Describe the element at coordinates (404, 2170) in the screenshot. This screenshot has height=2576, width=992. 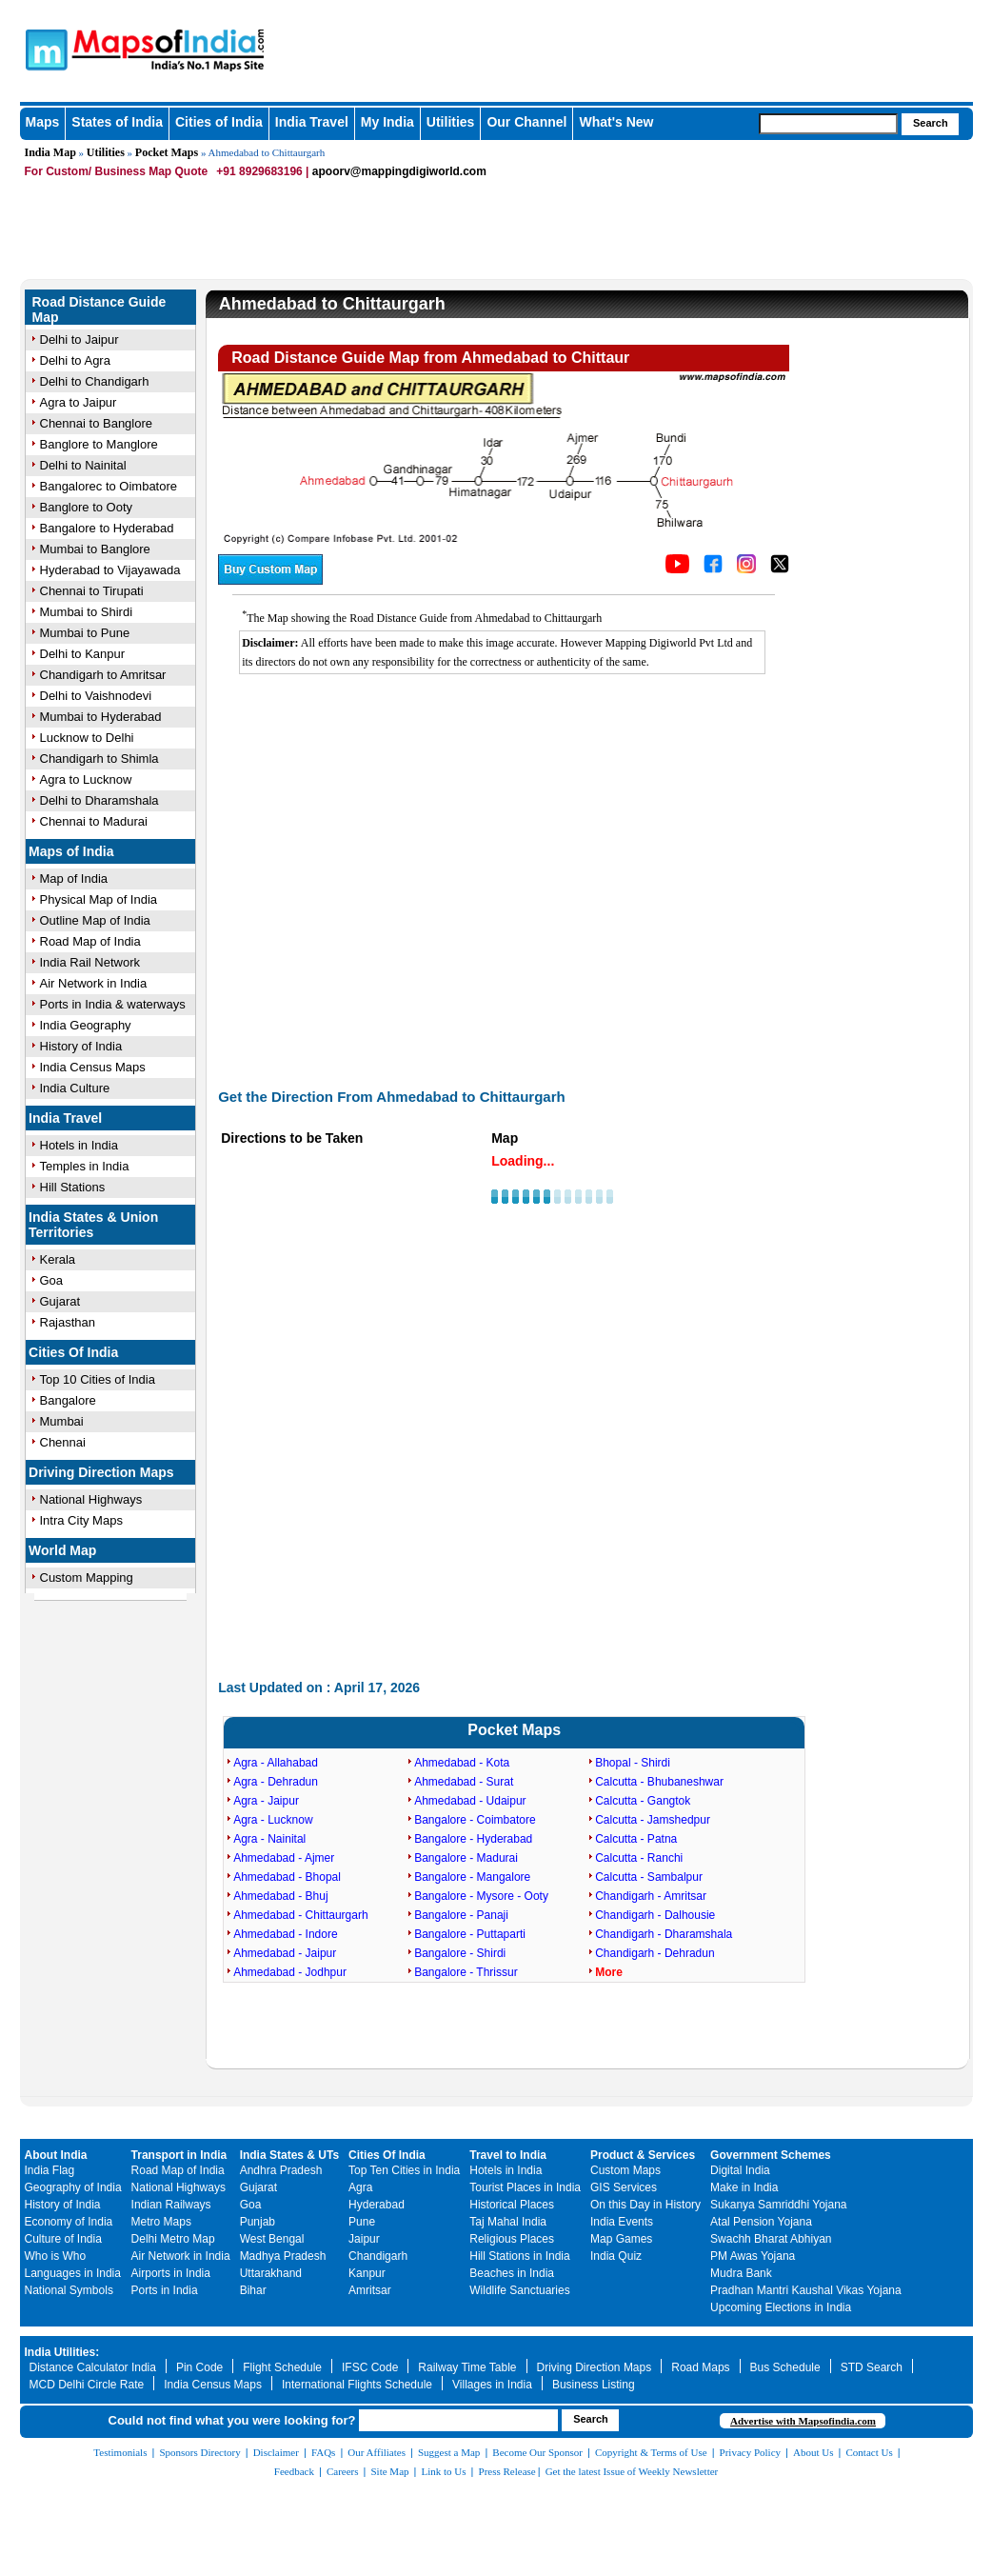
I see `Top Ten Cities in India` at that location.